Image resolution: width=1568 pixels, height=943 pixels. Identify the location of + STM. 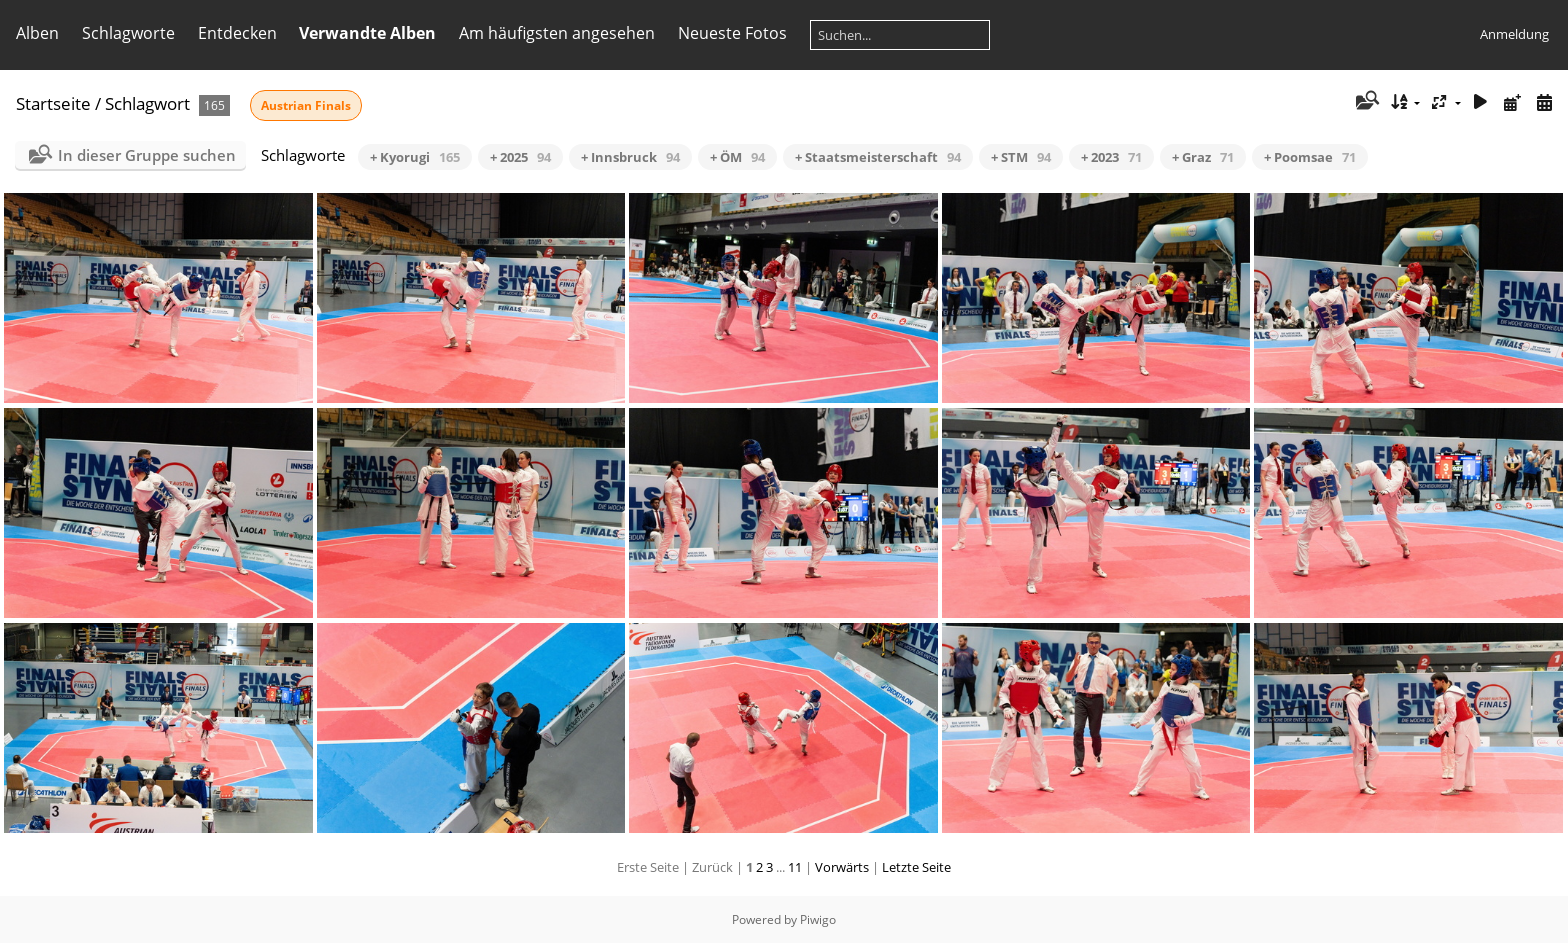
(1021, 157).